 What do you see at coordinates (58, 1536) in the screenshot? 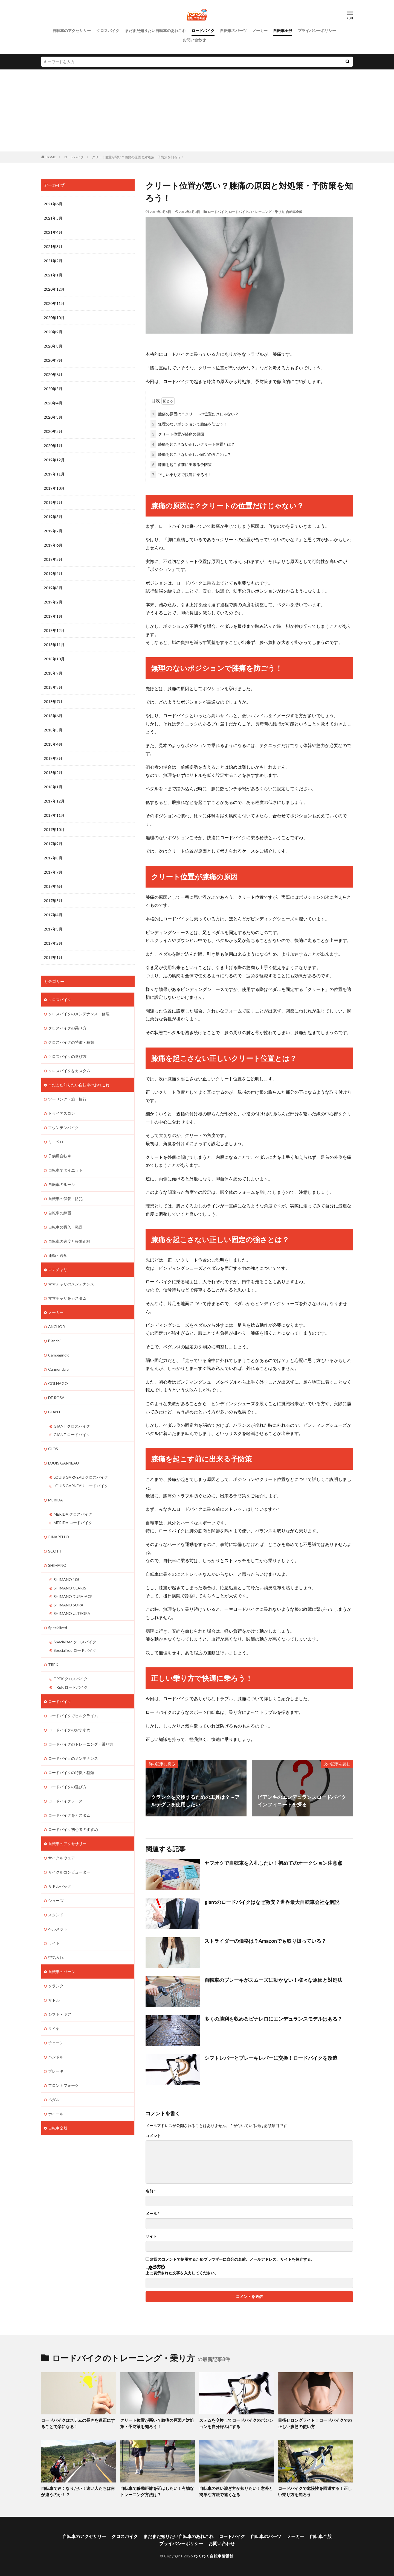
I see `PINARELLO` at bounding box center [58, 1536].